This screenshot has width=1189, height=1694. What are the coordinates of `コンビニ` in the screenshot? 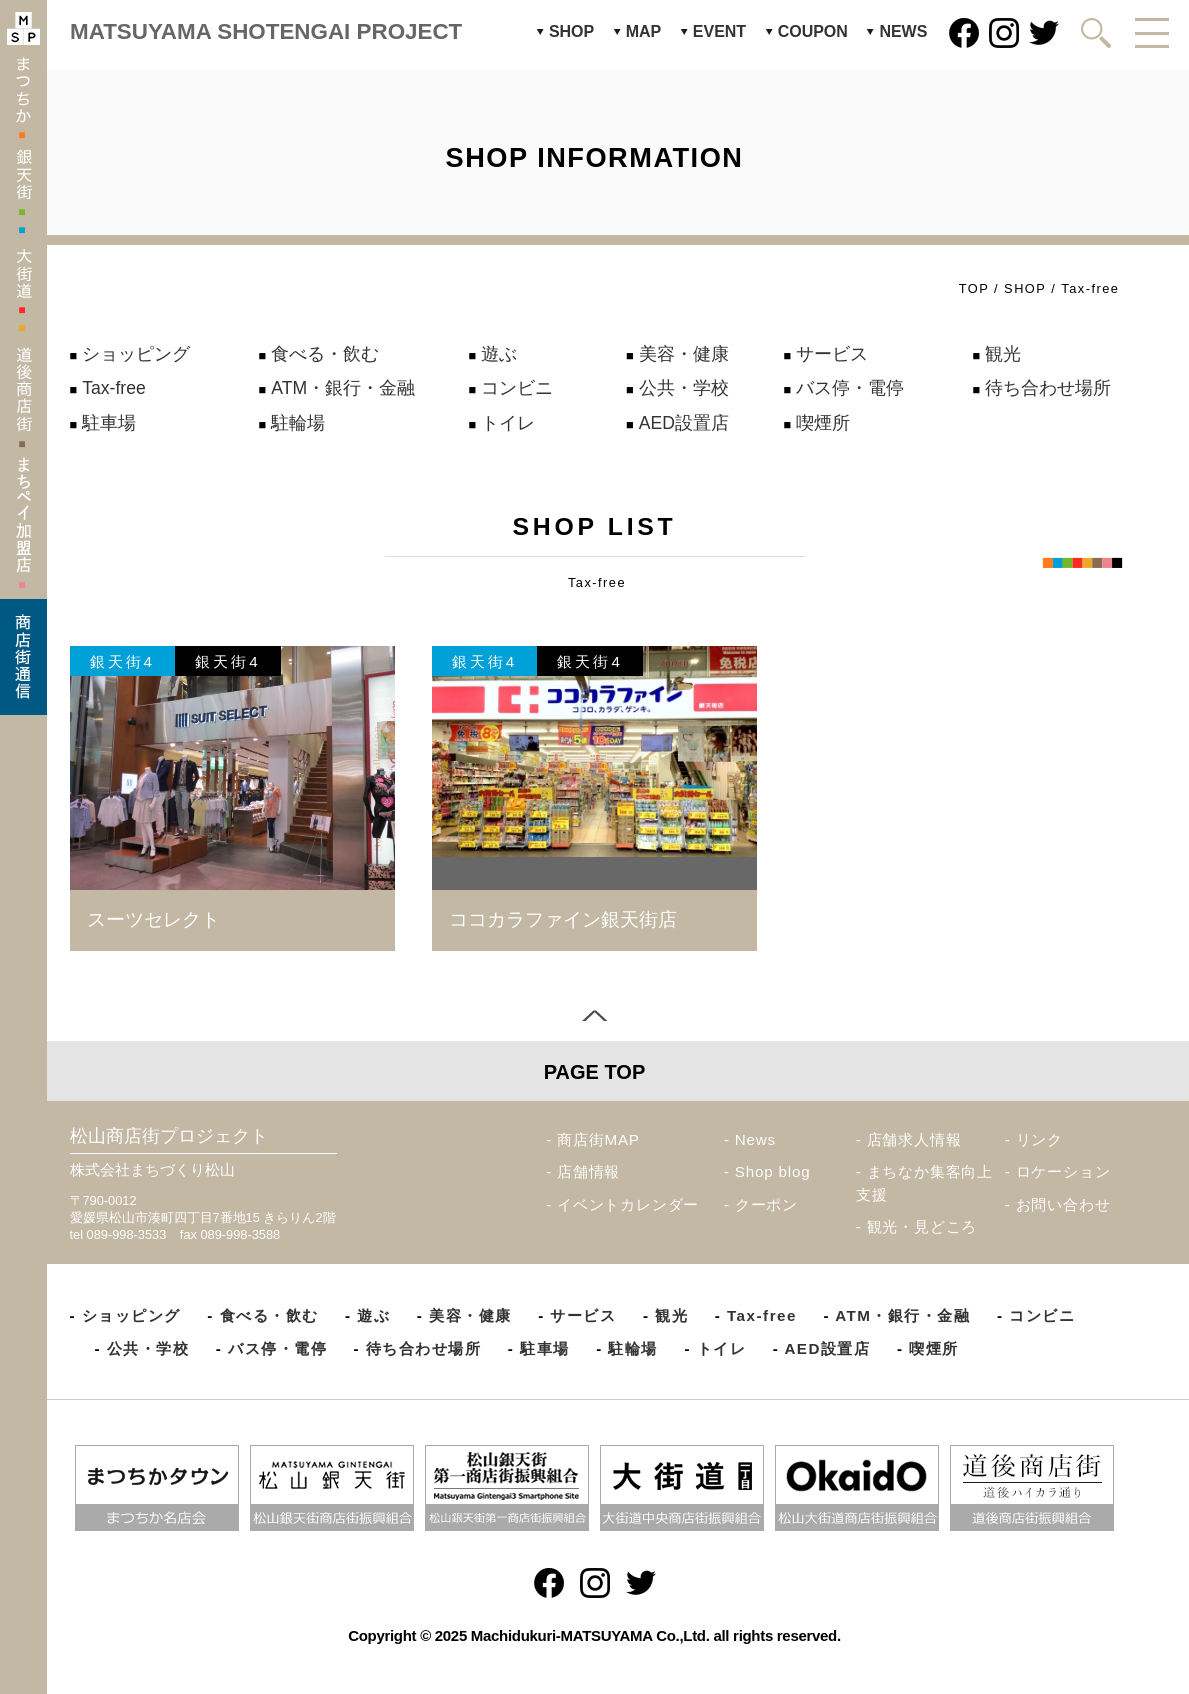 It's located at (517, 388).